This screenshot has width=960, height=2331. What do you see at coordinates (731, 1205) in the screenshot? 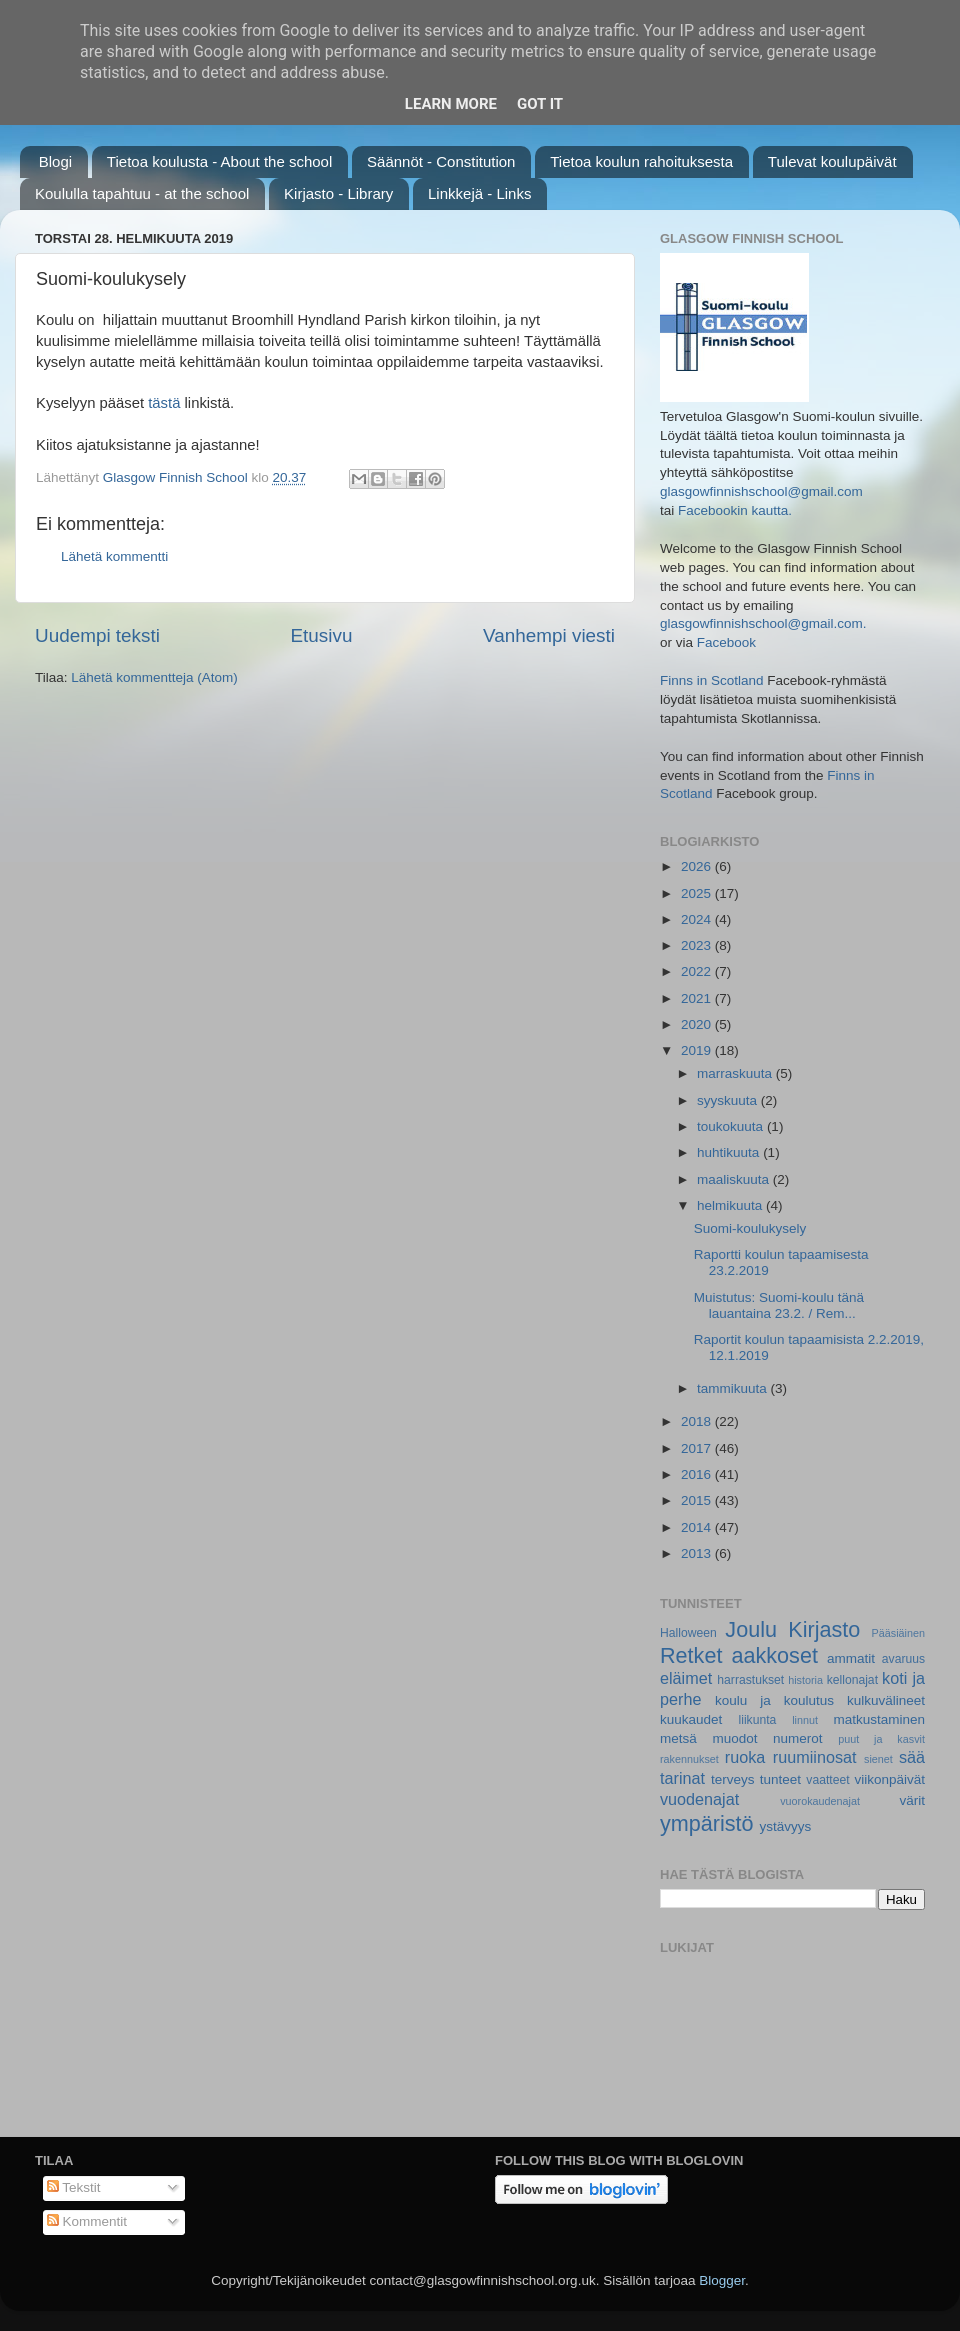
I see `helmikuuta` at bounding box center [731, 1205].